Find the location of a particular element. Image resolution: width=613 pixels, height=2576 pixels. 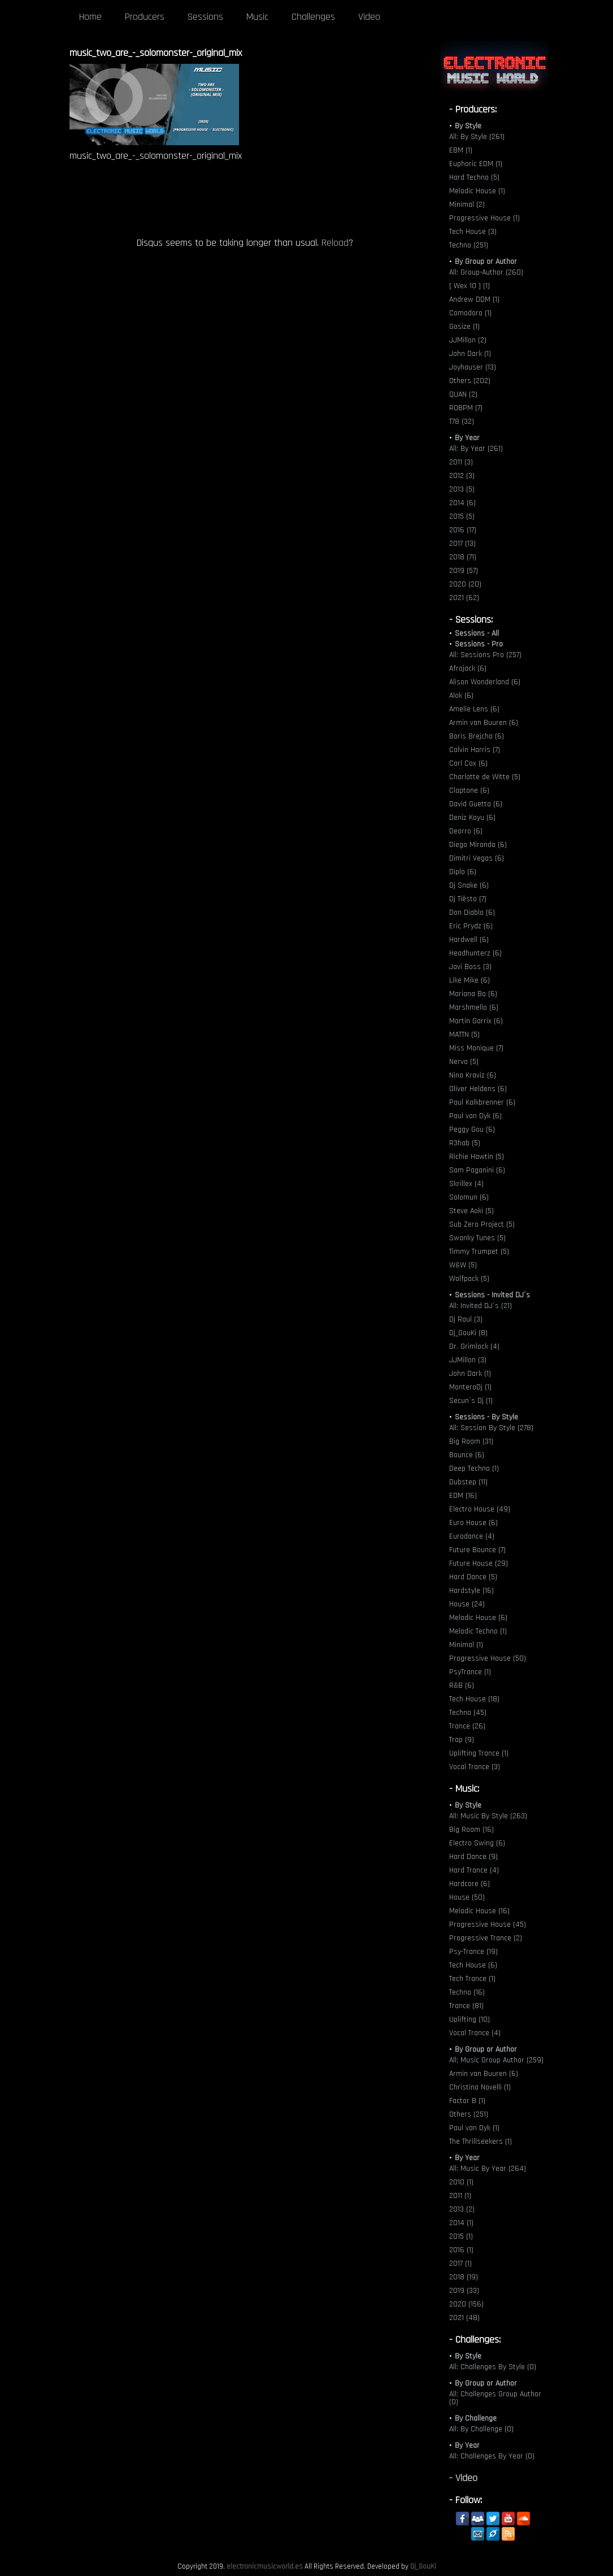

Andrew DDM (1) is located at coordinates (474, 299).